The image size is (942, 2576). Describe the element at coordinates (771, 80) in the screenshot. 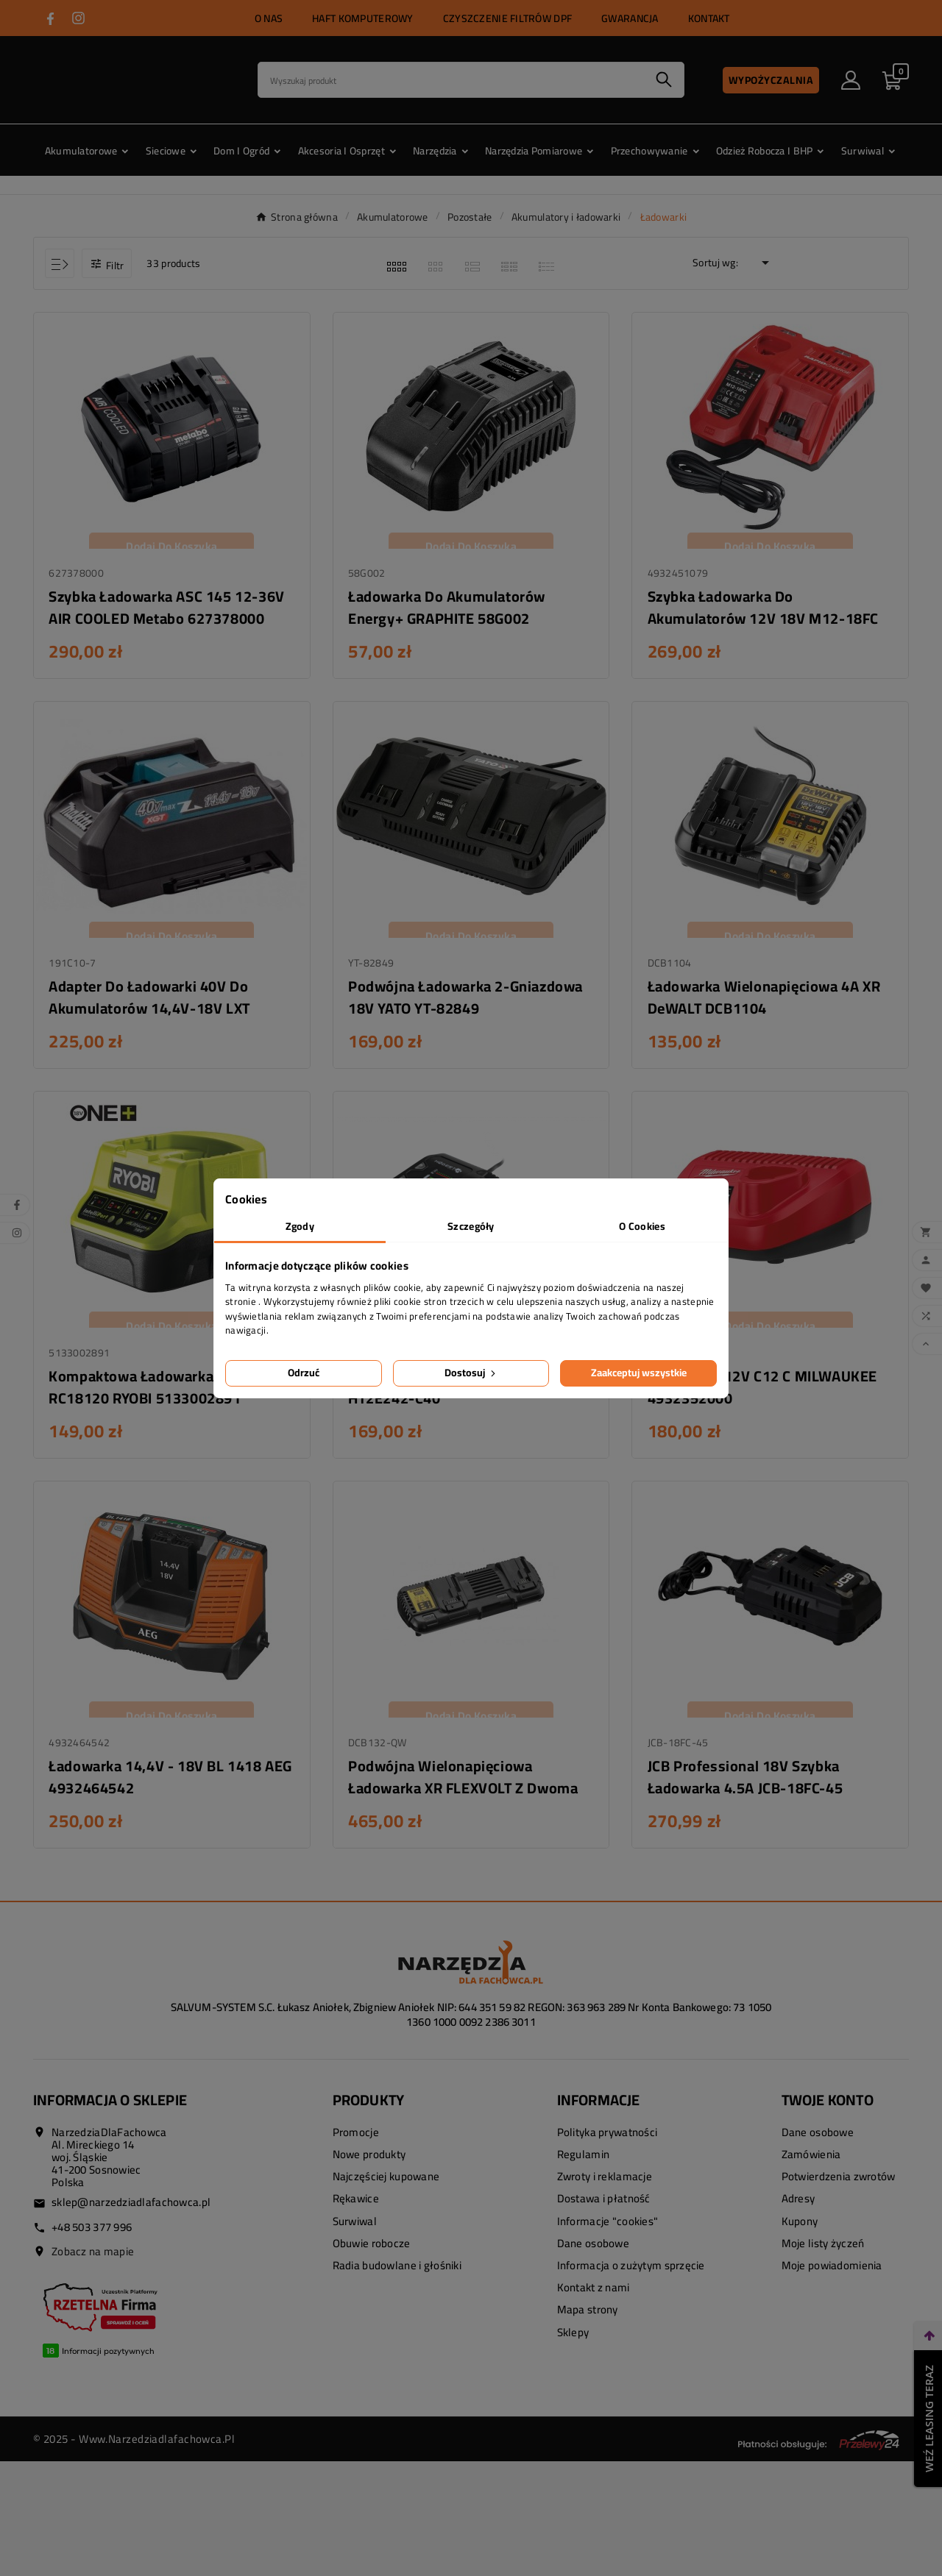

I see `Wypożyczalnia` at that location.